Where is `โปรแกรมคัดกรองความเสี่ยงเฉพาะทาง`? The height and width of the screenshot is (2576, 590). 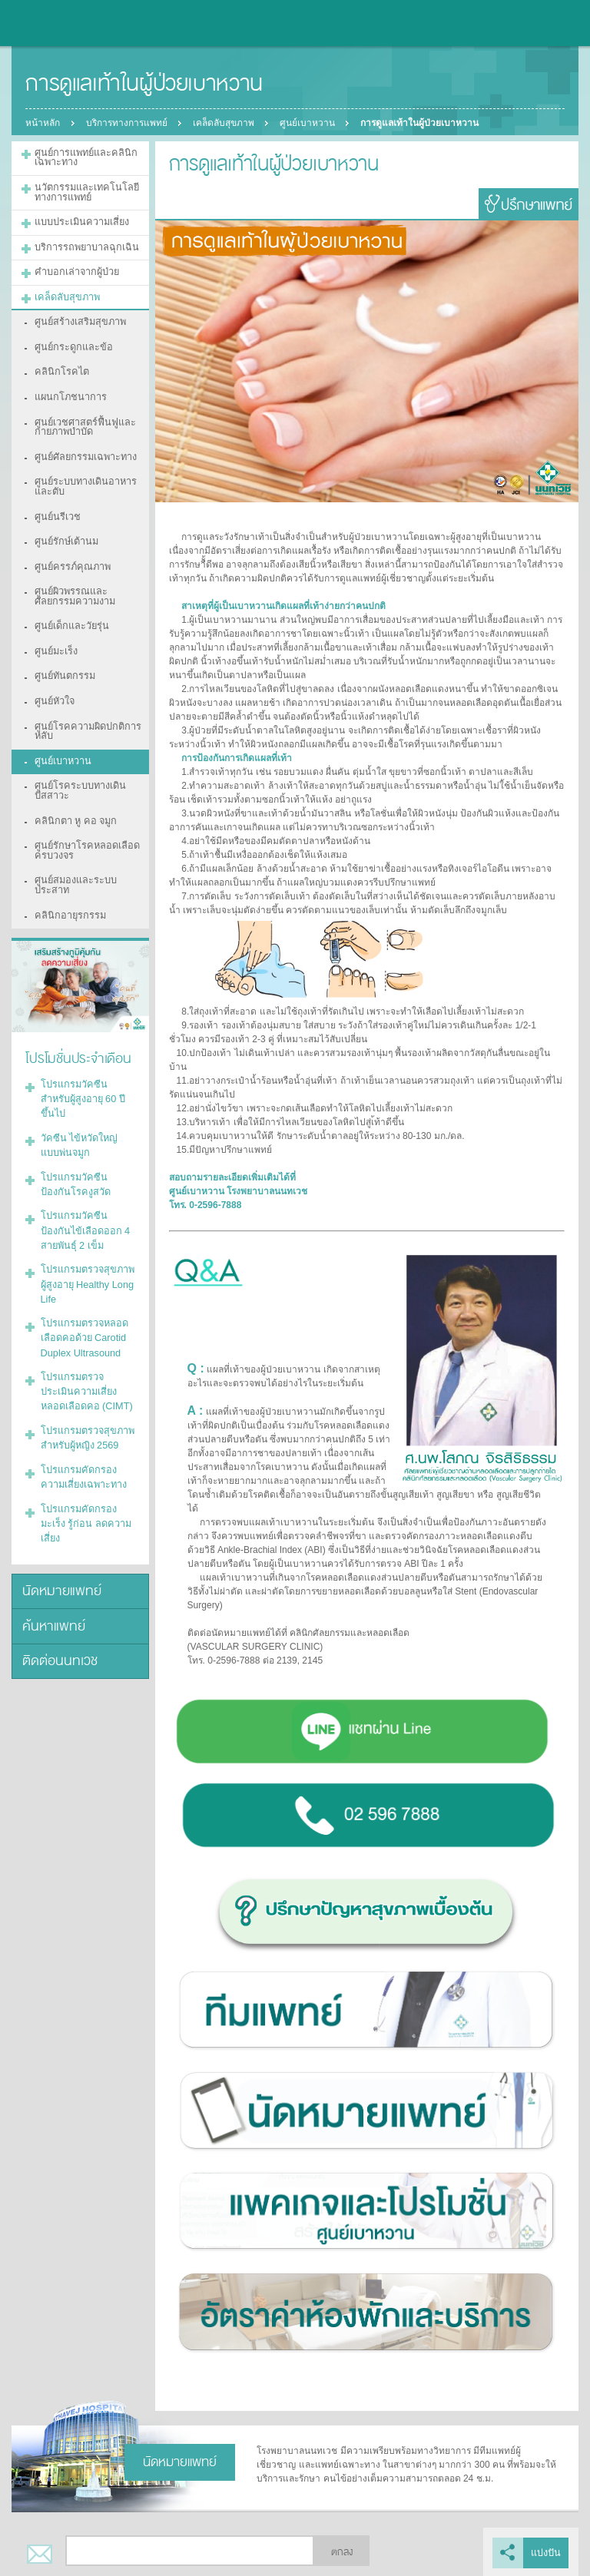 โปรแกรมคัดกรองความเสี่ยงเฉพาะทาง is located at coordinates (85, 1386).